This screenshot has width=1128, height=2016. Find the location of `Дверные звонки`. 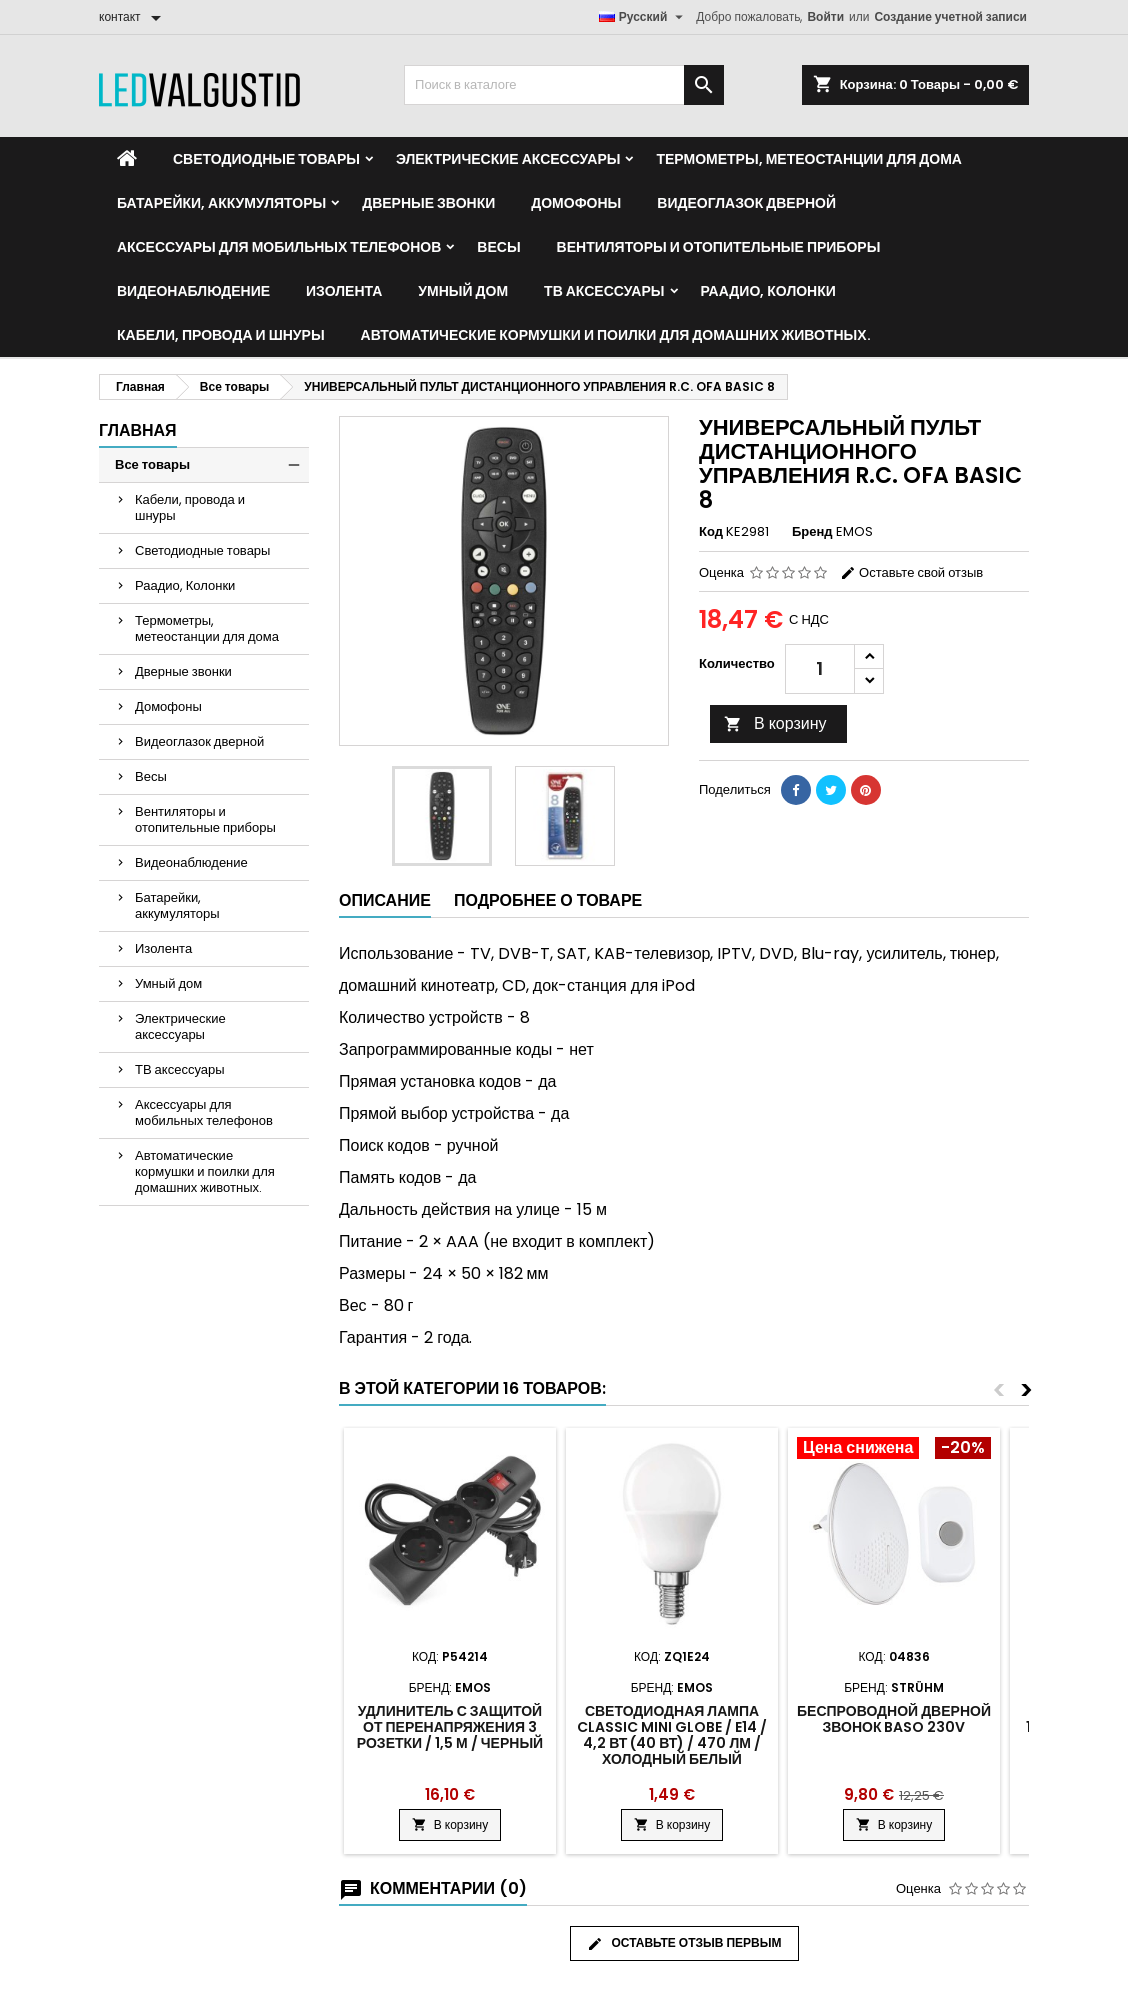

Дверные звонки is located at coordinates (428, 203).